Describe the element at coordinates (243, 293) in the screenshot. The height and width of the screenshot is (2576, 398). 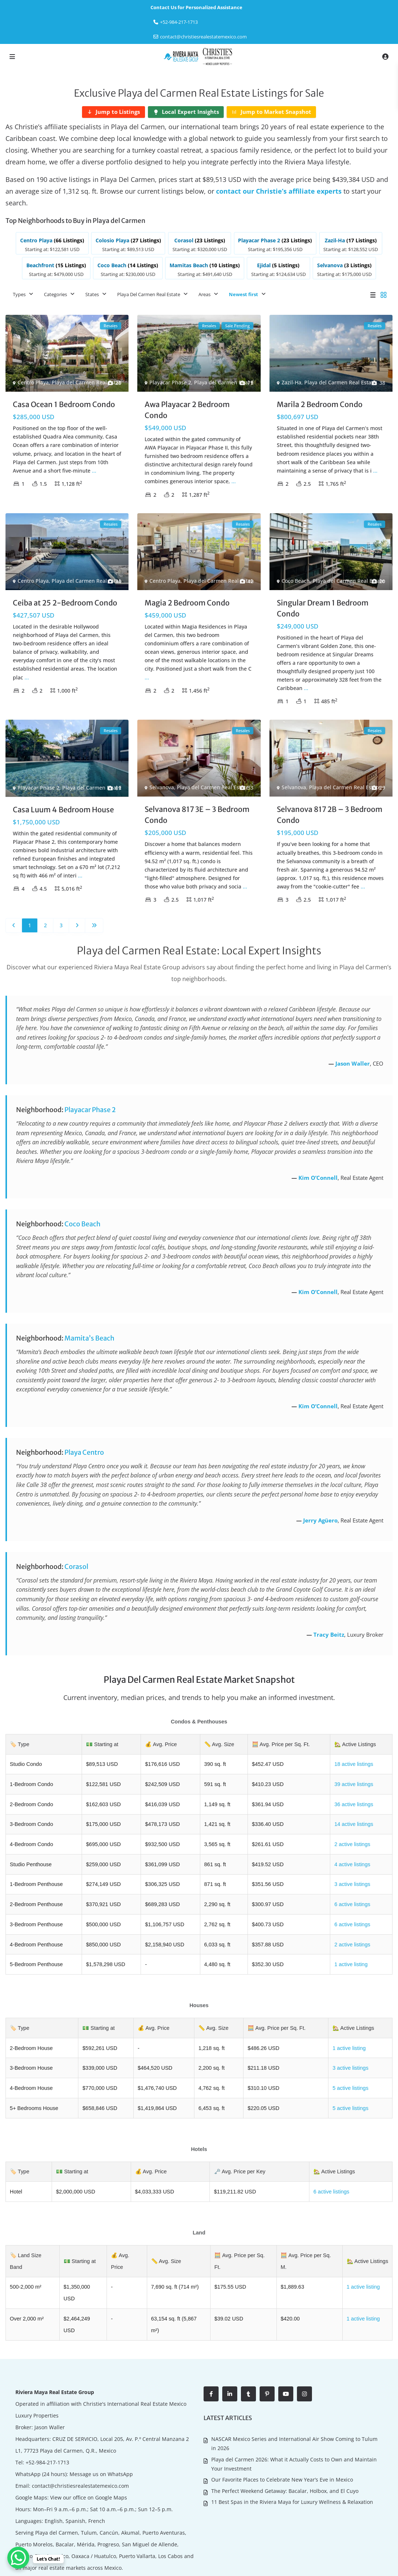
I see `Newest first` at that location.